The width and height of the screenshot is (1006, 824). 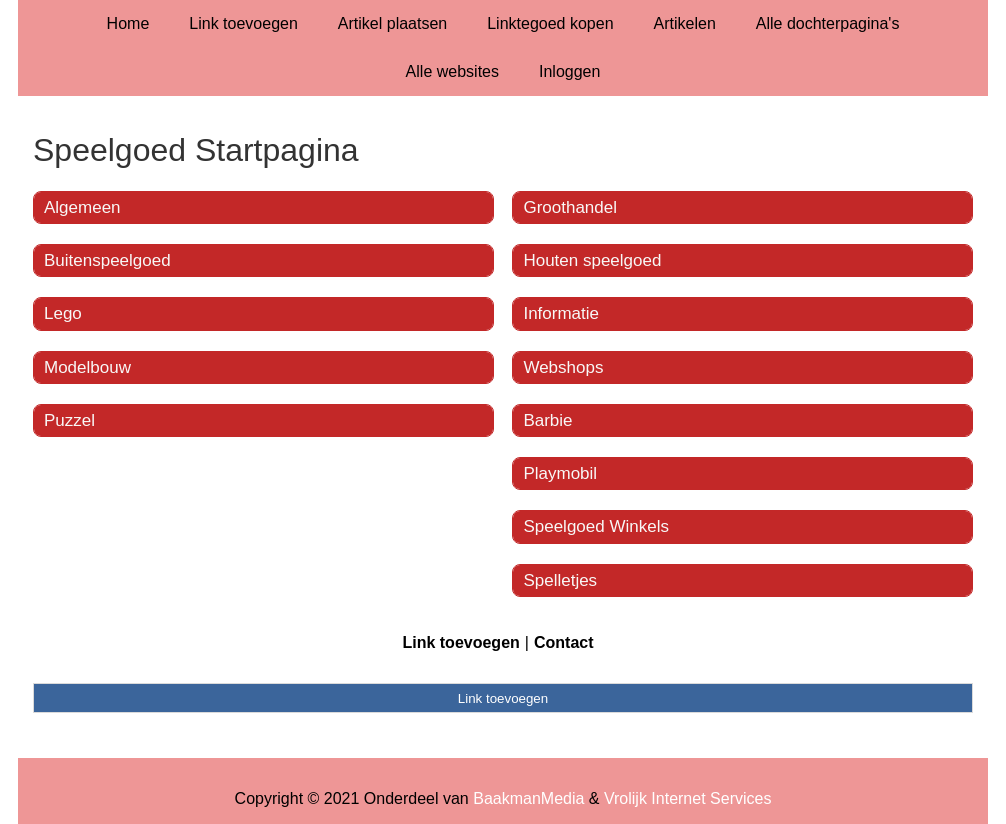 What do you see at coordinates (687, 798) in the screenshot?
I see `Vrolijk Internet Services` at bounding box center [687, 798].